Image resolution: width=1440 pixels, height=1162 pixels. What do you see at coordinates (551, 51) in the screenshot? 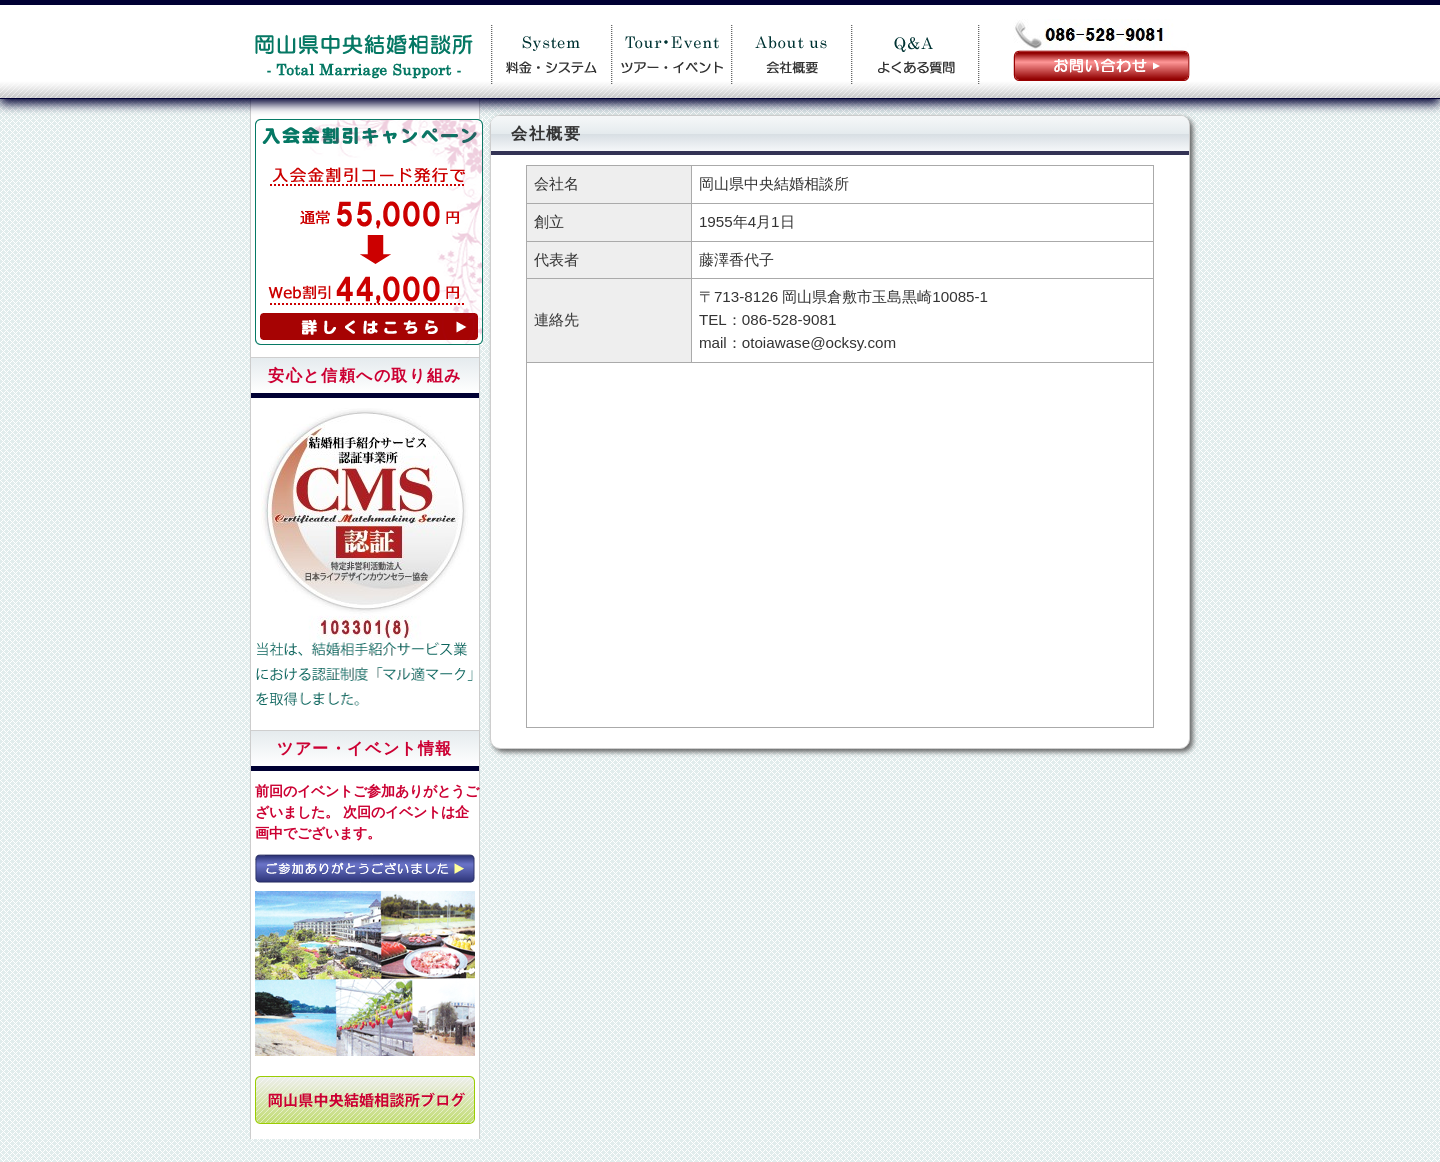
I see `料金案内` at bounding box center [551, 51].